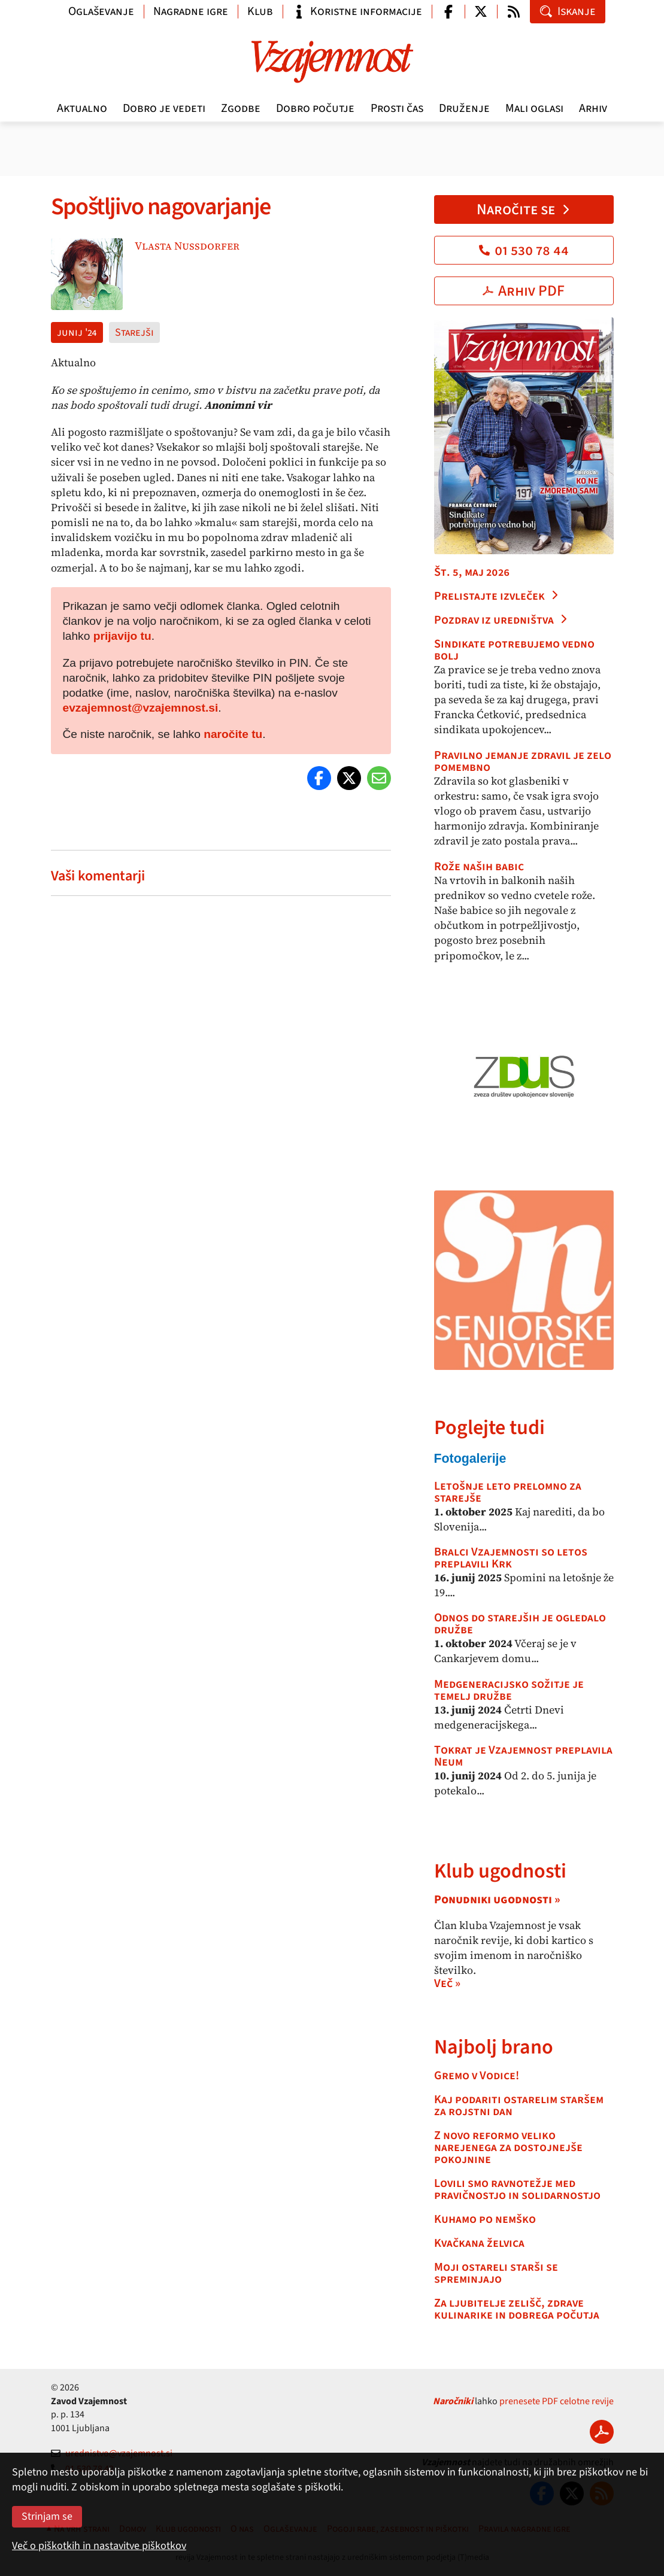 This screenshot has height=2576, width=664. What do you see at coordinates (99, 2545) in the screenshot?
I see `Več o piškotkih in nastavitve piškotkov` at bounding box center [99, 2545].